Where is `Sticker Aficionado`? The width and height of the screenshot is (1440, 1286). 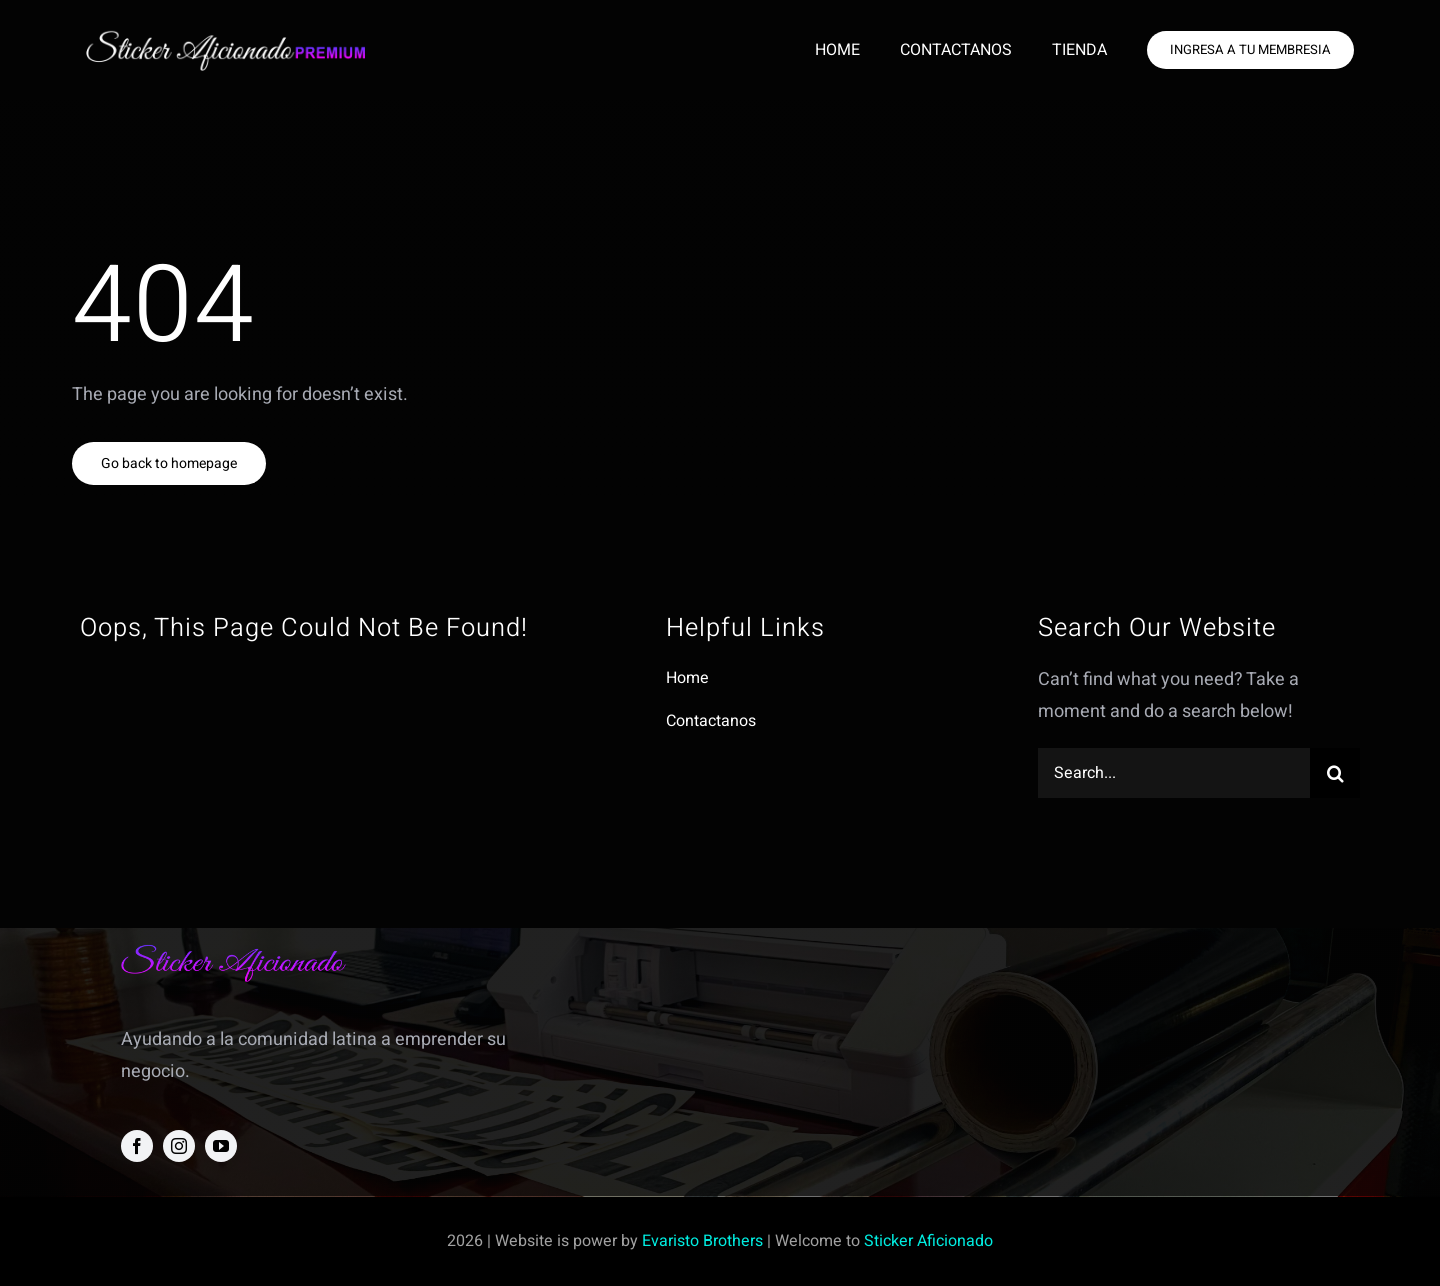 Sticker Aficionado is located at coordinates (928, 1241).